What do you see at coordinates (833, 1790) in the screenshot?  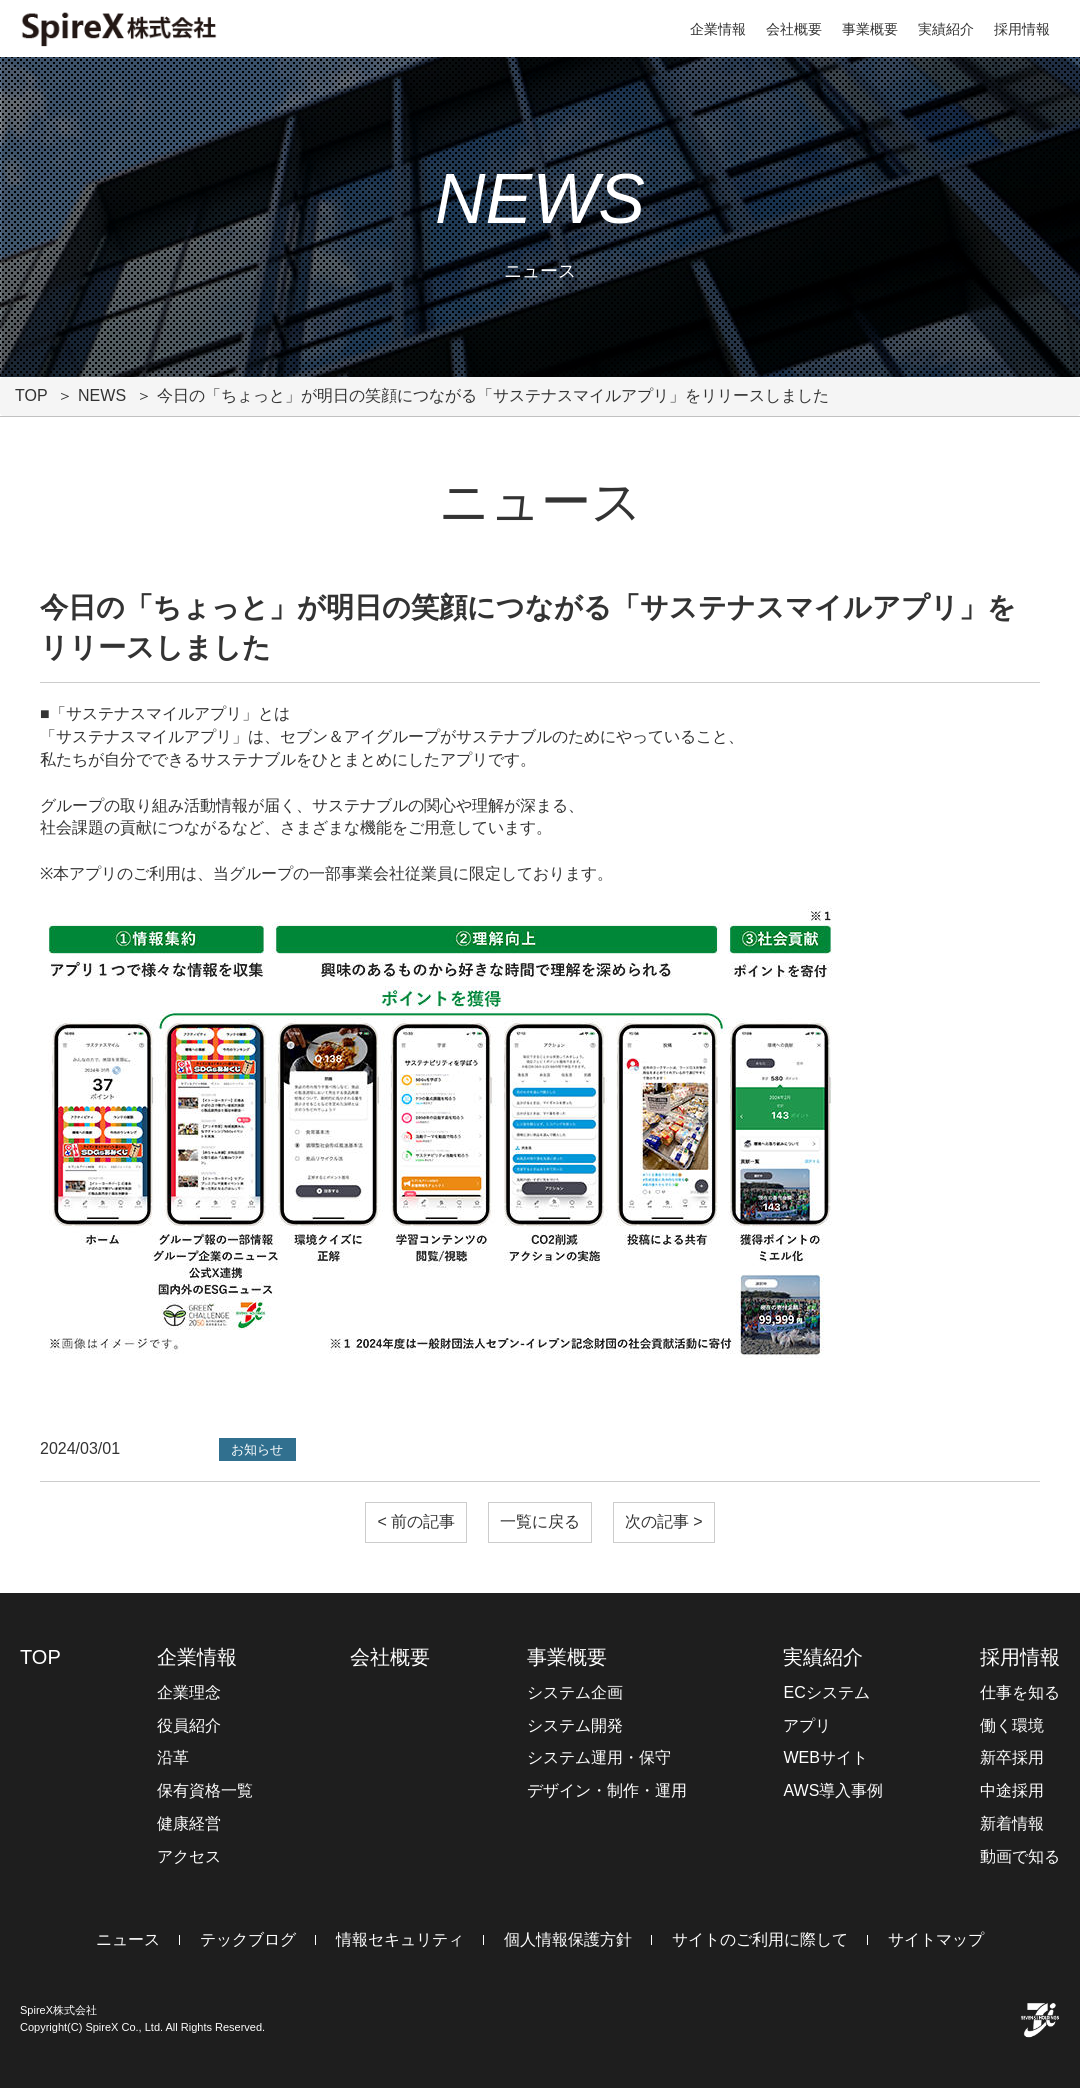 I see `AWS導入事例` at bounding box center [833, 1790].